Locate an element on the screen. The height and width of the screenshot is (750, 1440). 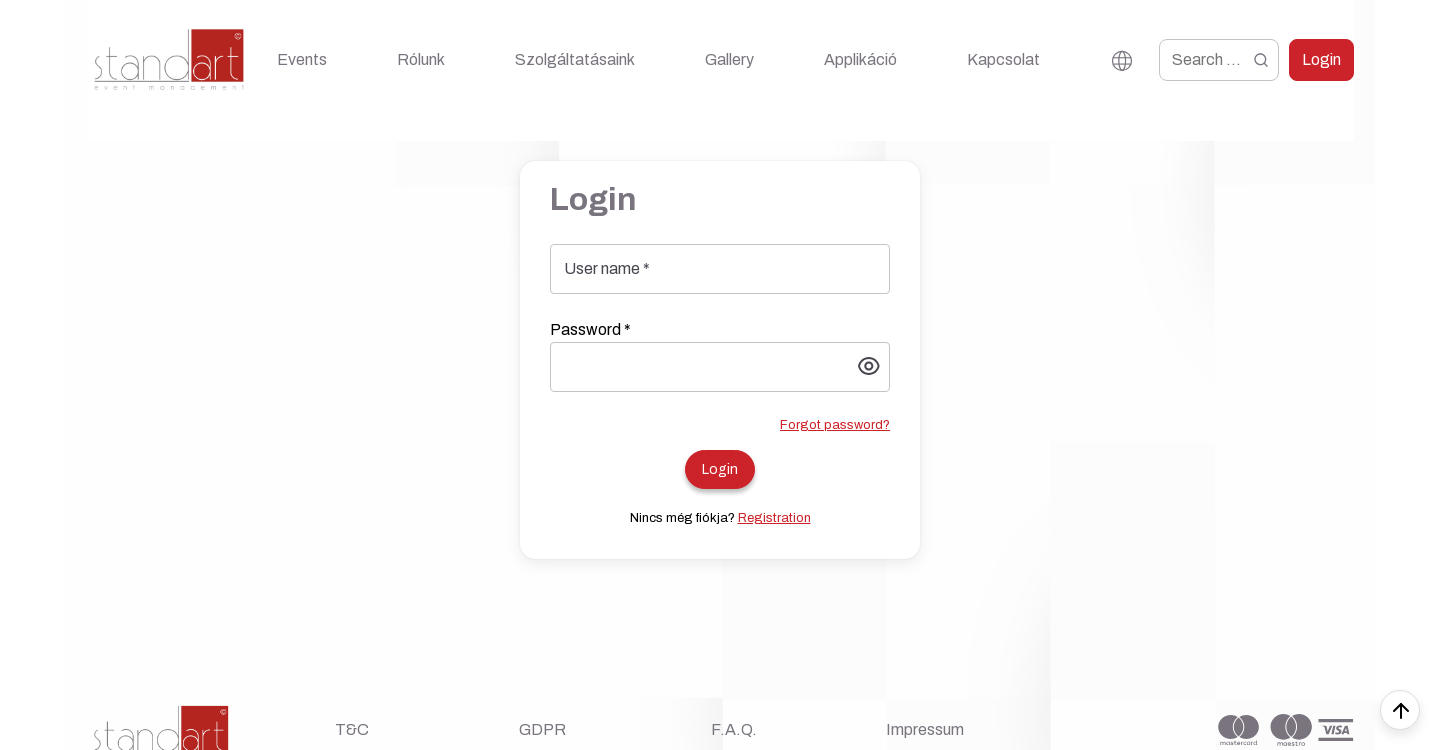
Login is located at coordinates (1321, 59).